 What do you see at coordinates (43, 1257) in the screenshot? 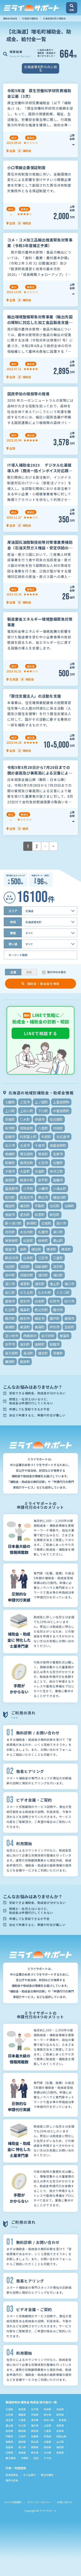
I see `江別市` at bounding box center [43, 1257].